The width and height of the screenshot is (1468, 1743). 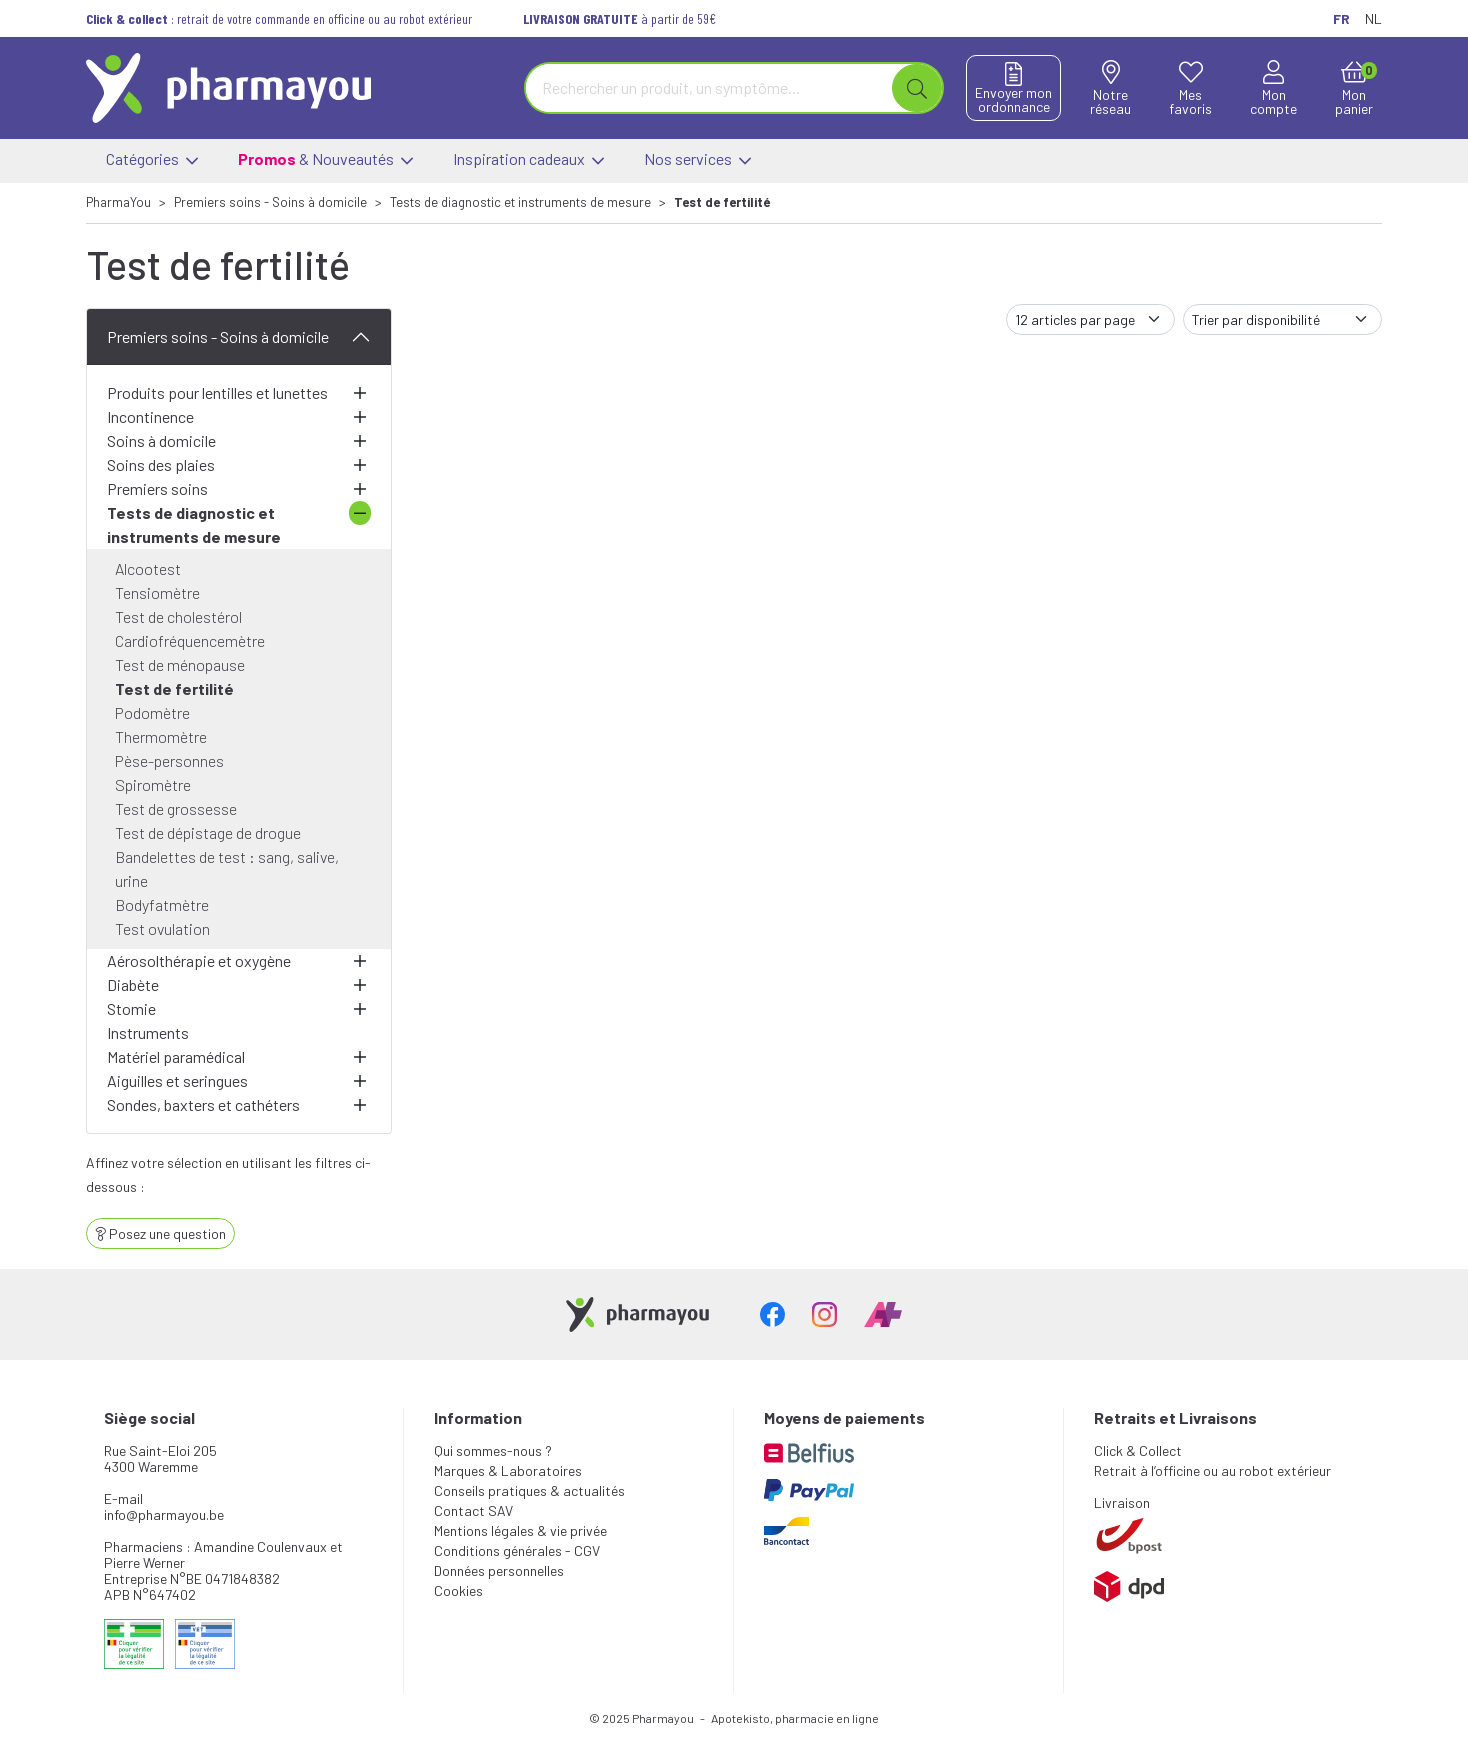 What do you see at coordinates (148, 568) in the screenshot?
I see `Alcootest` at bounding box center [148, 568].